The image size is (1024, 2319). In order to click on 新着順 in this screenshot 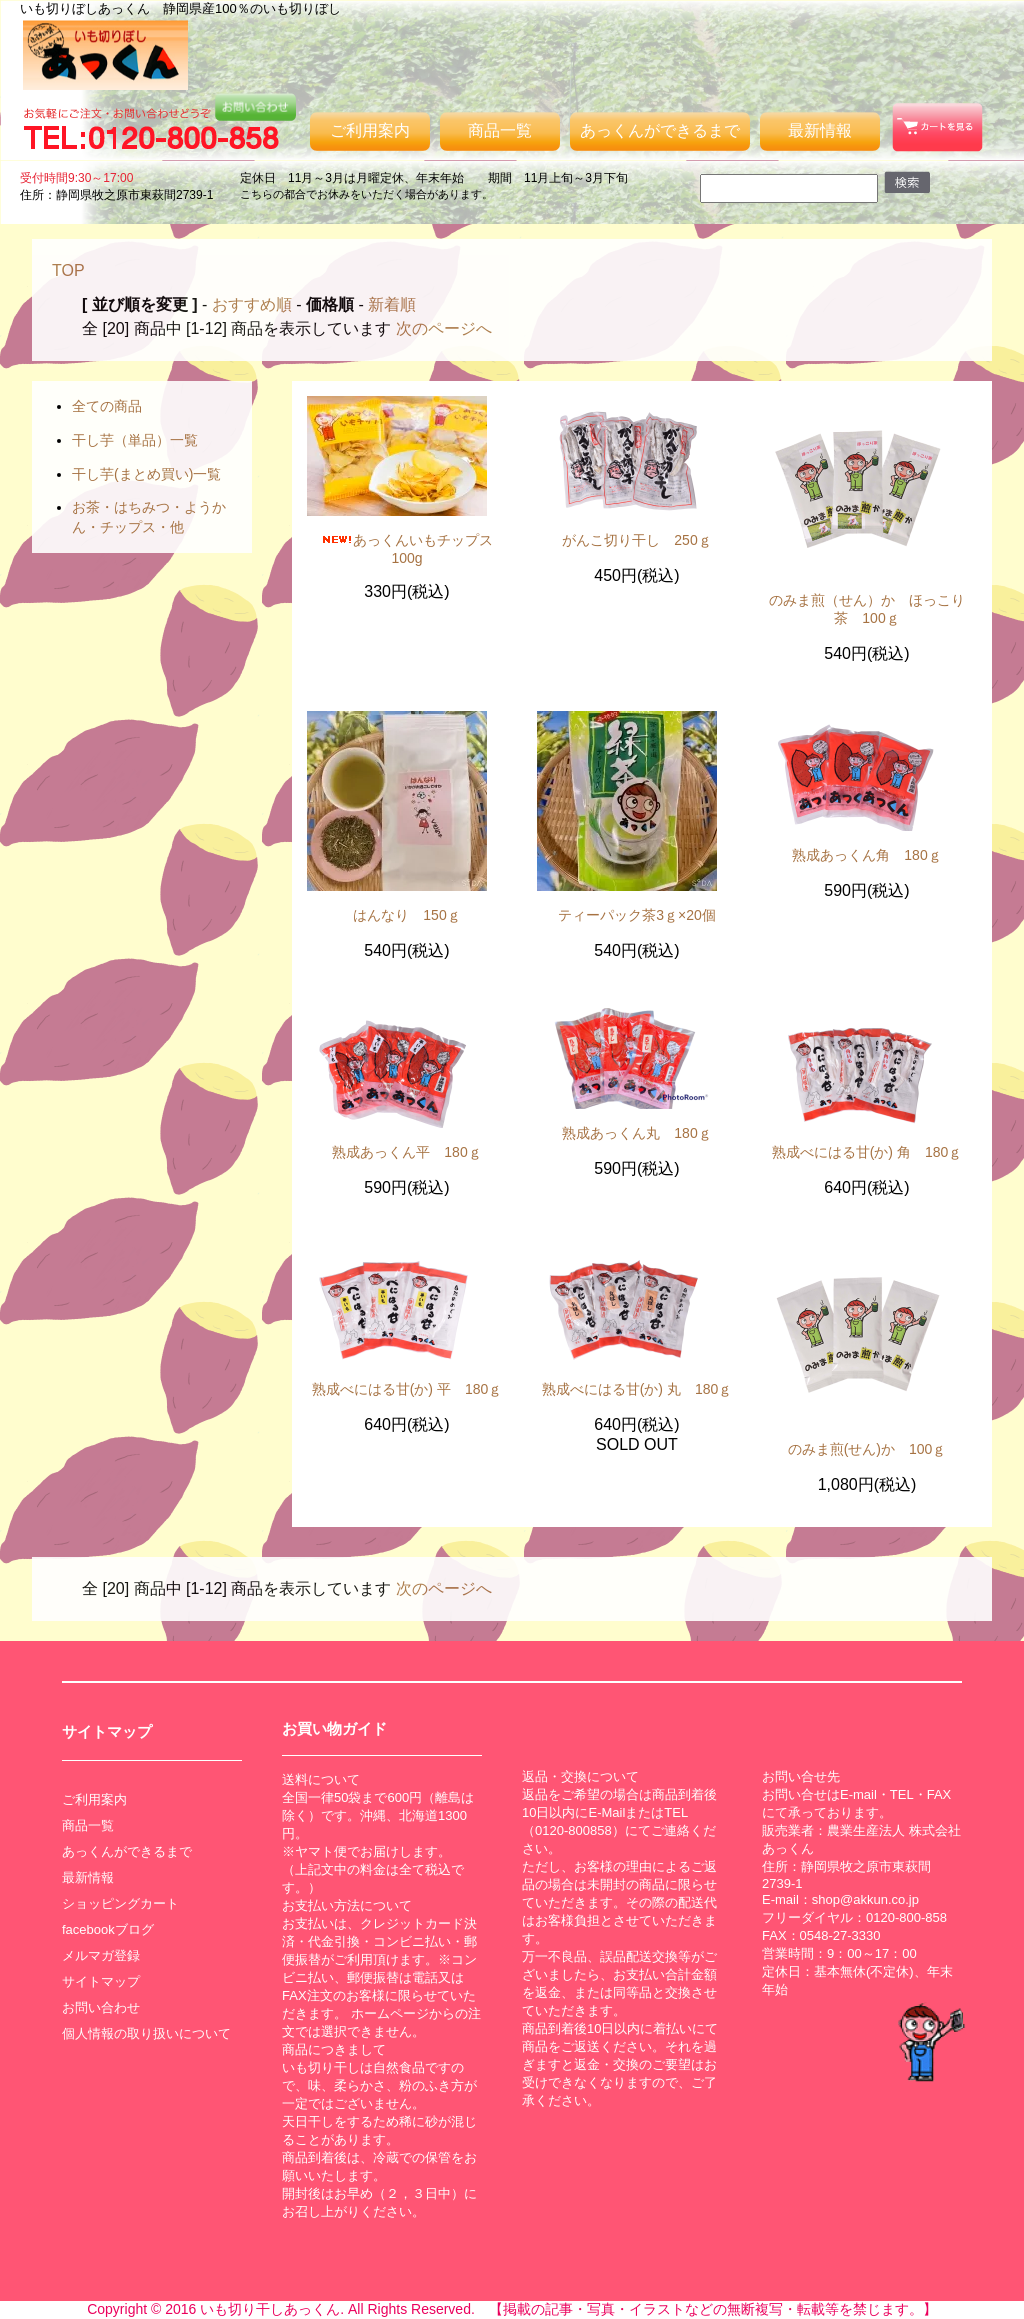, I will do `click(392, 304)`.